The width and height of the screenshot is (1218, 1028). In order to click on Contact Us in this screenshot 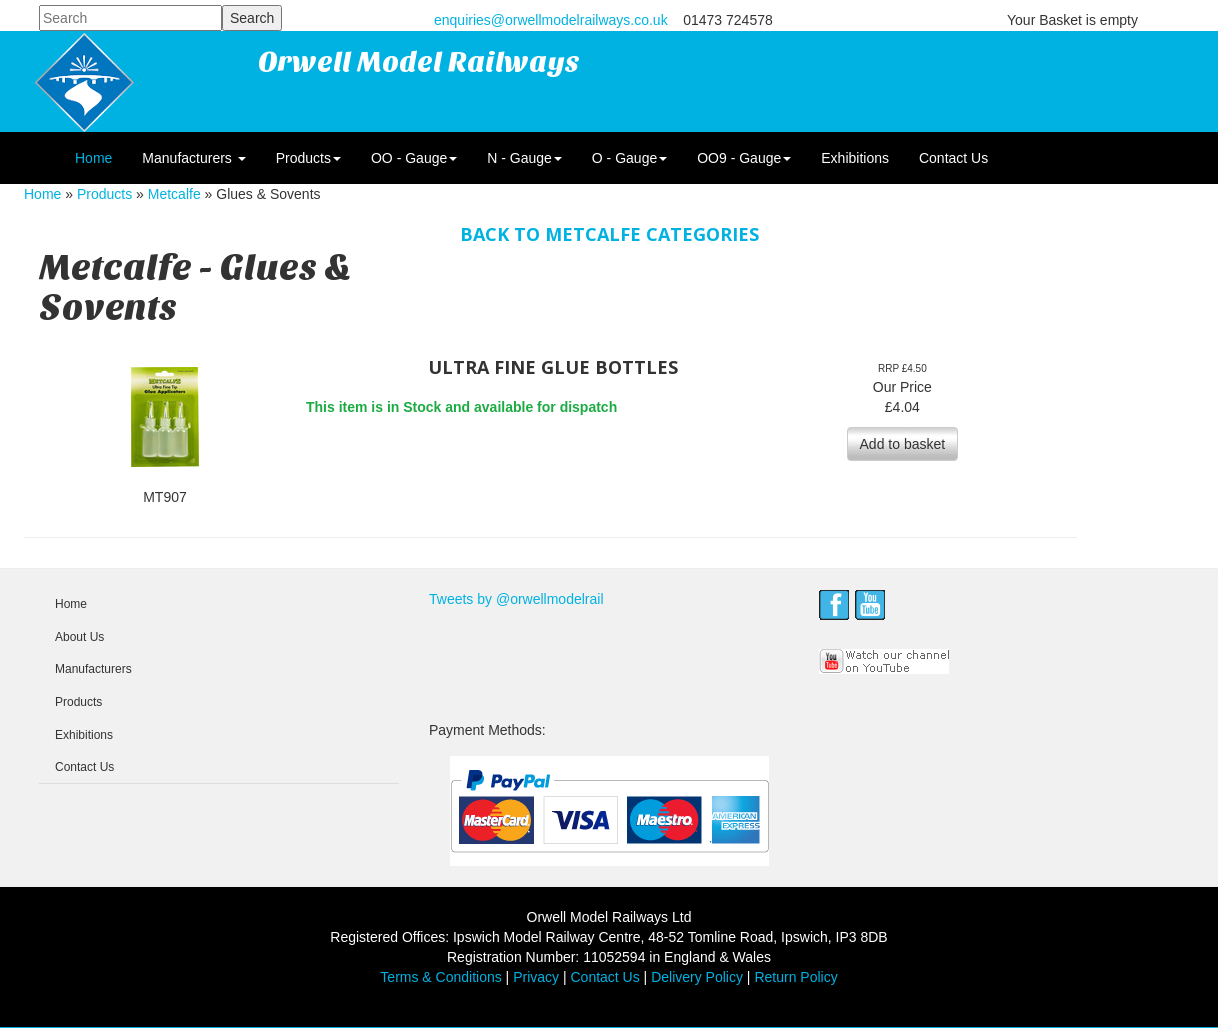, I will do `click(953, 158)`.